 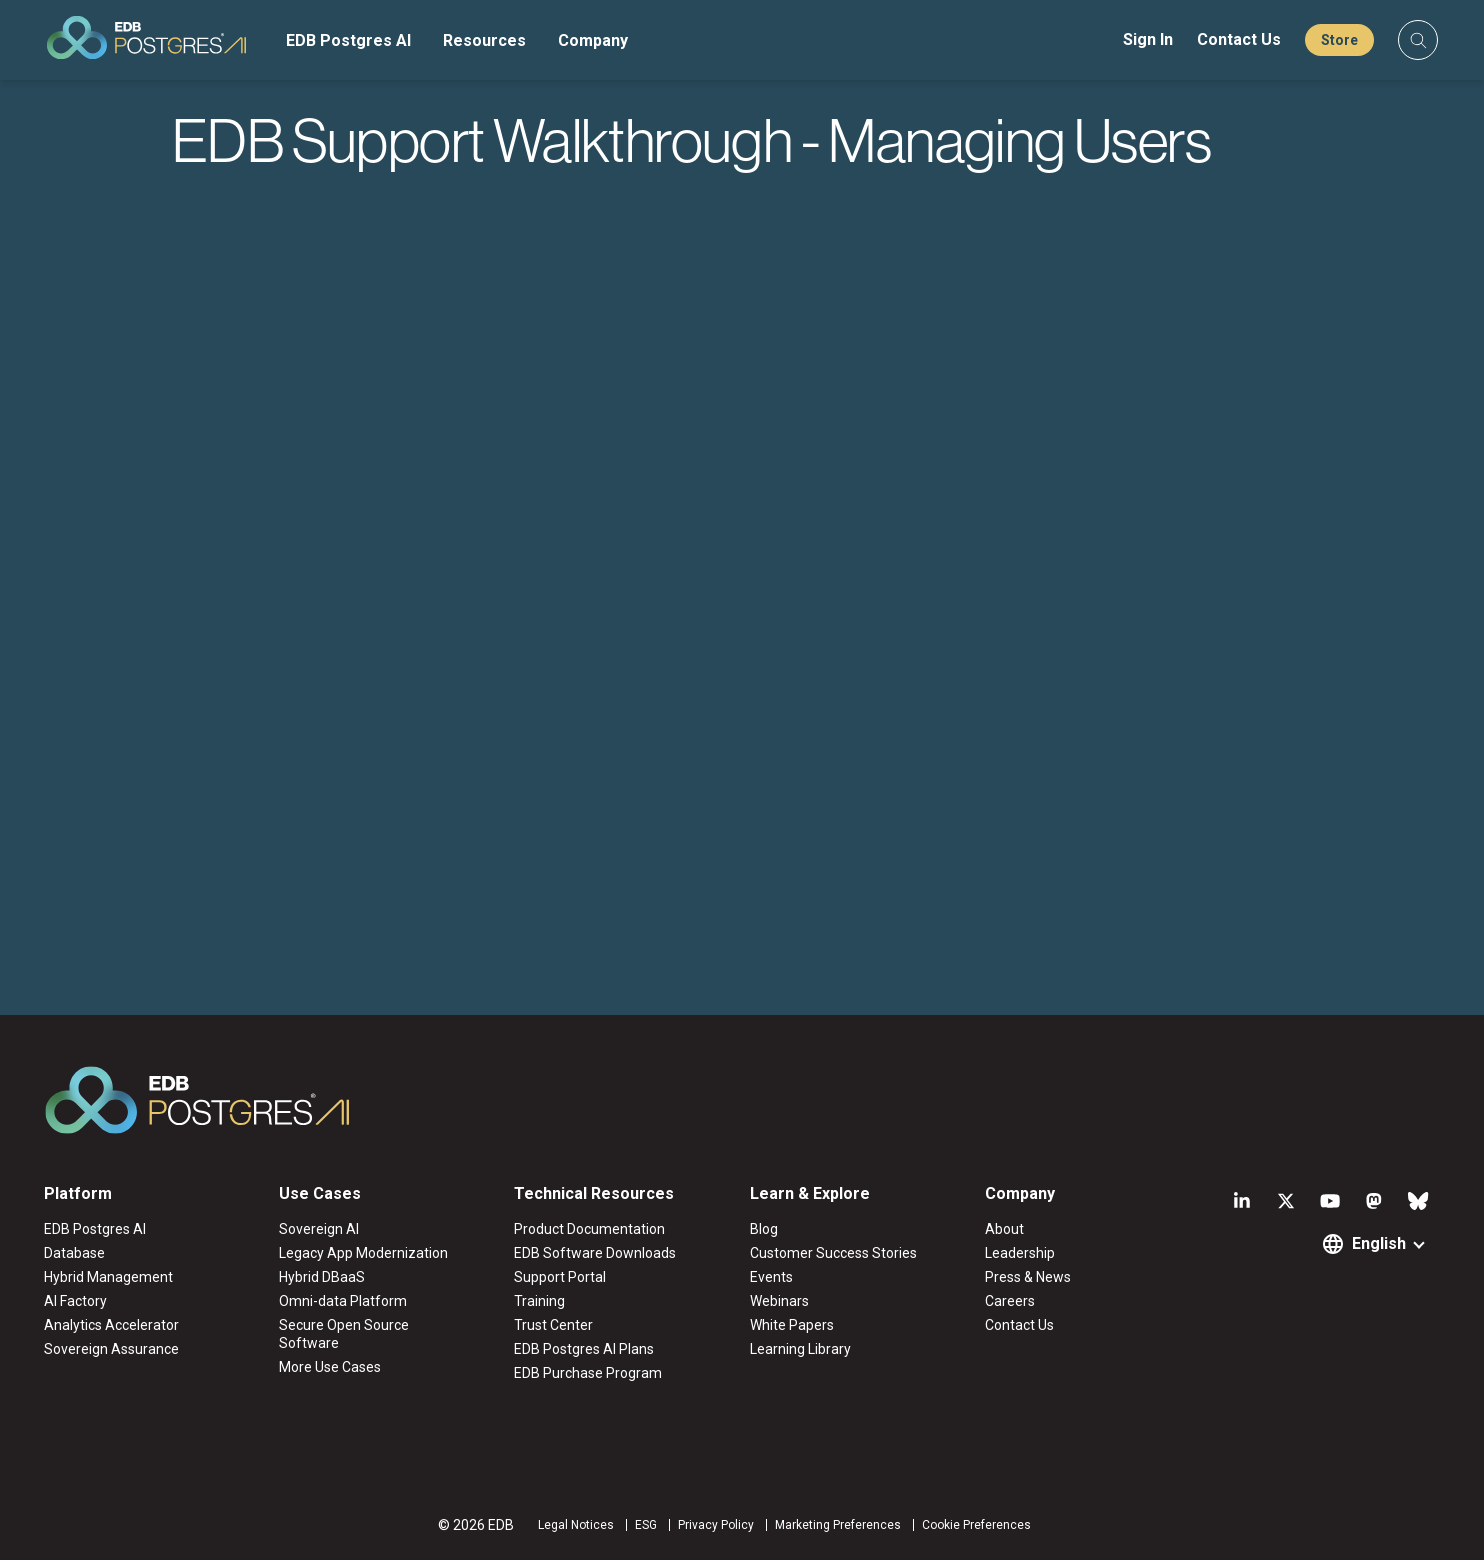 I want to click on More Use Cases, so click(x=330, y=1367).